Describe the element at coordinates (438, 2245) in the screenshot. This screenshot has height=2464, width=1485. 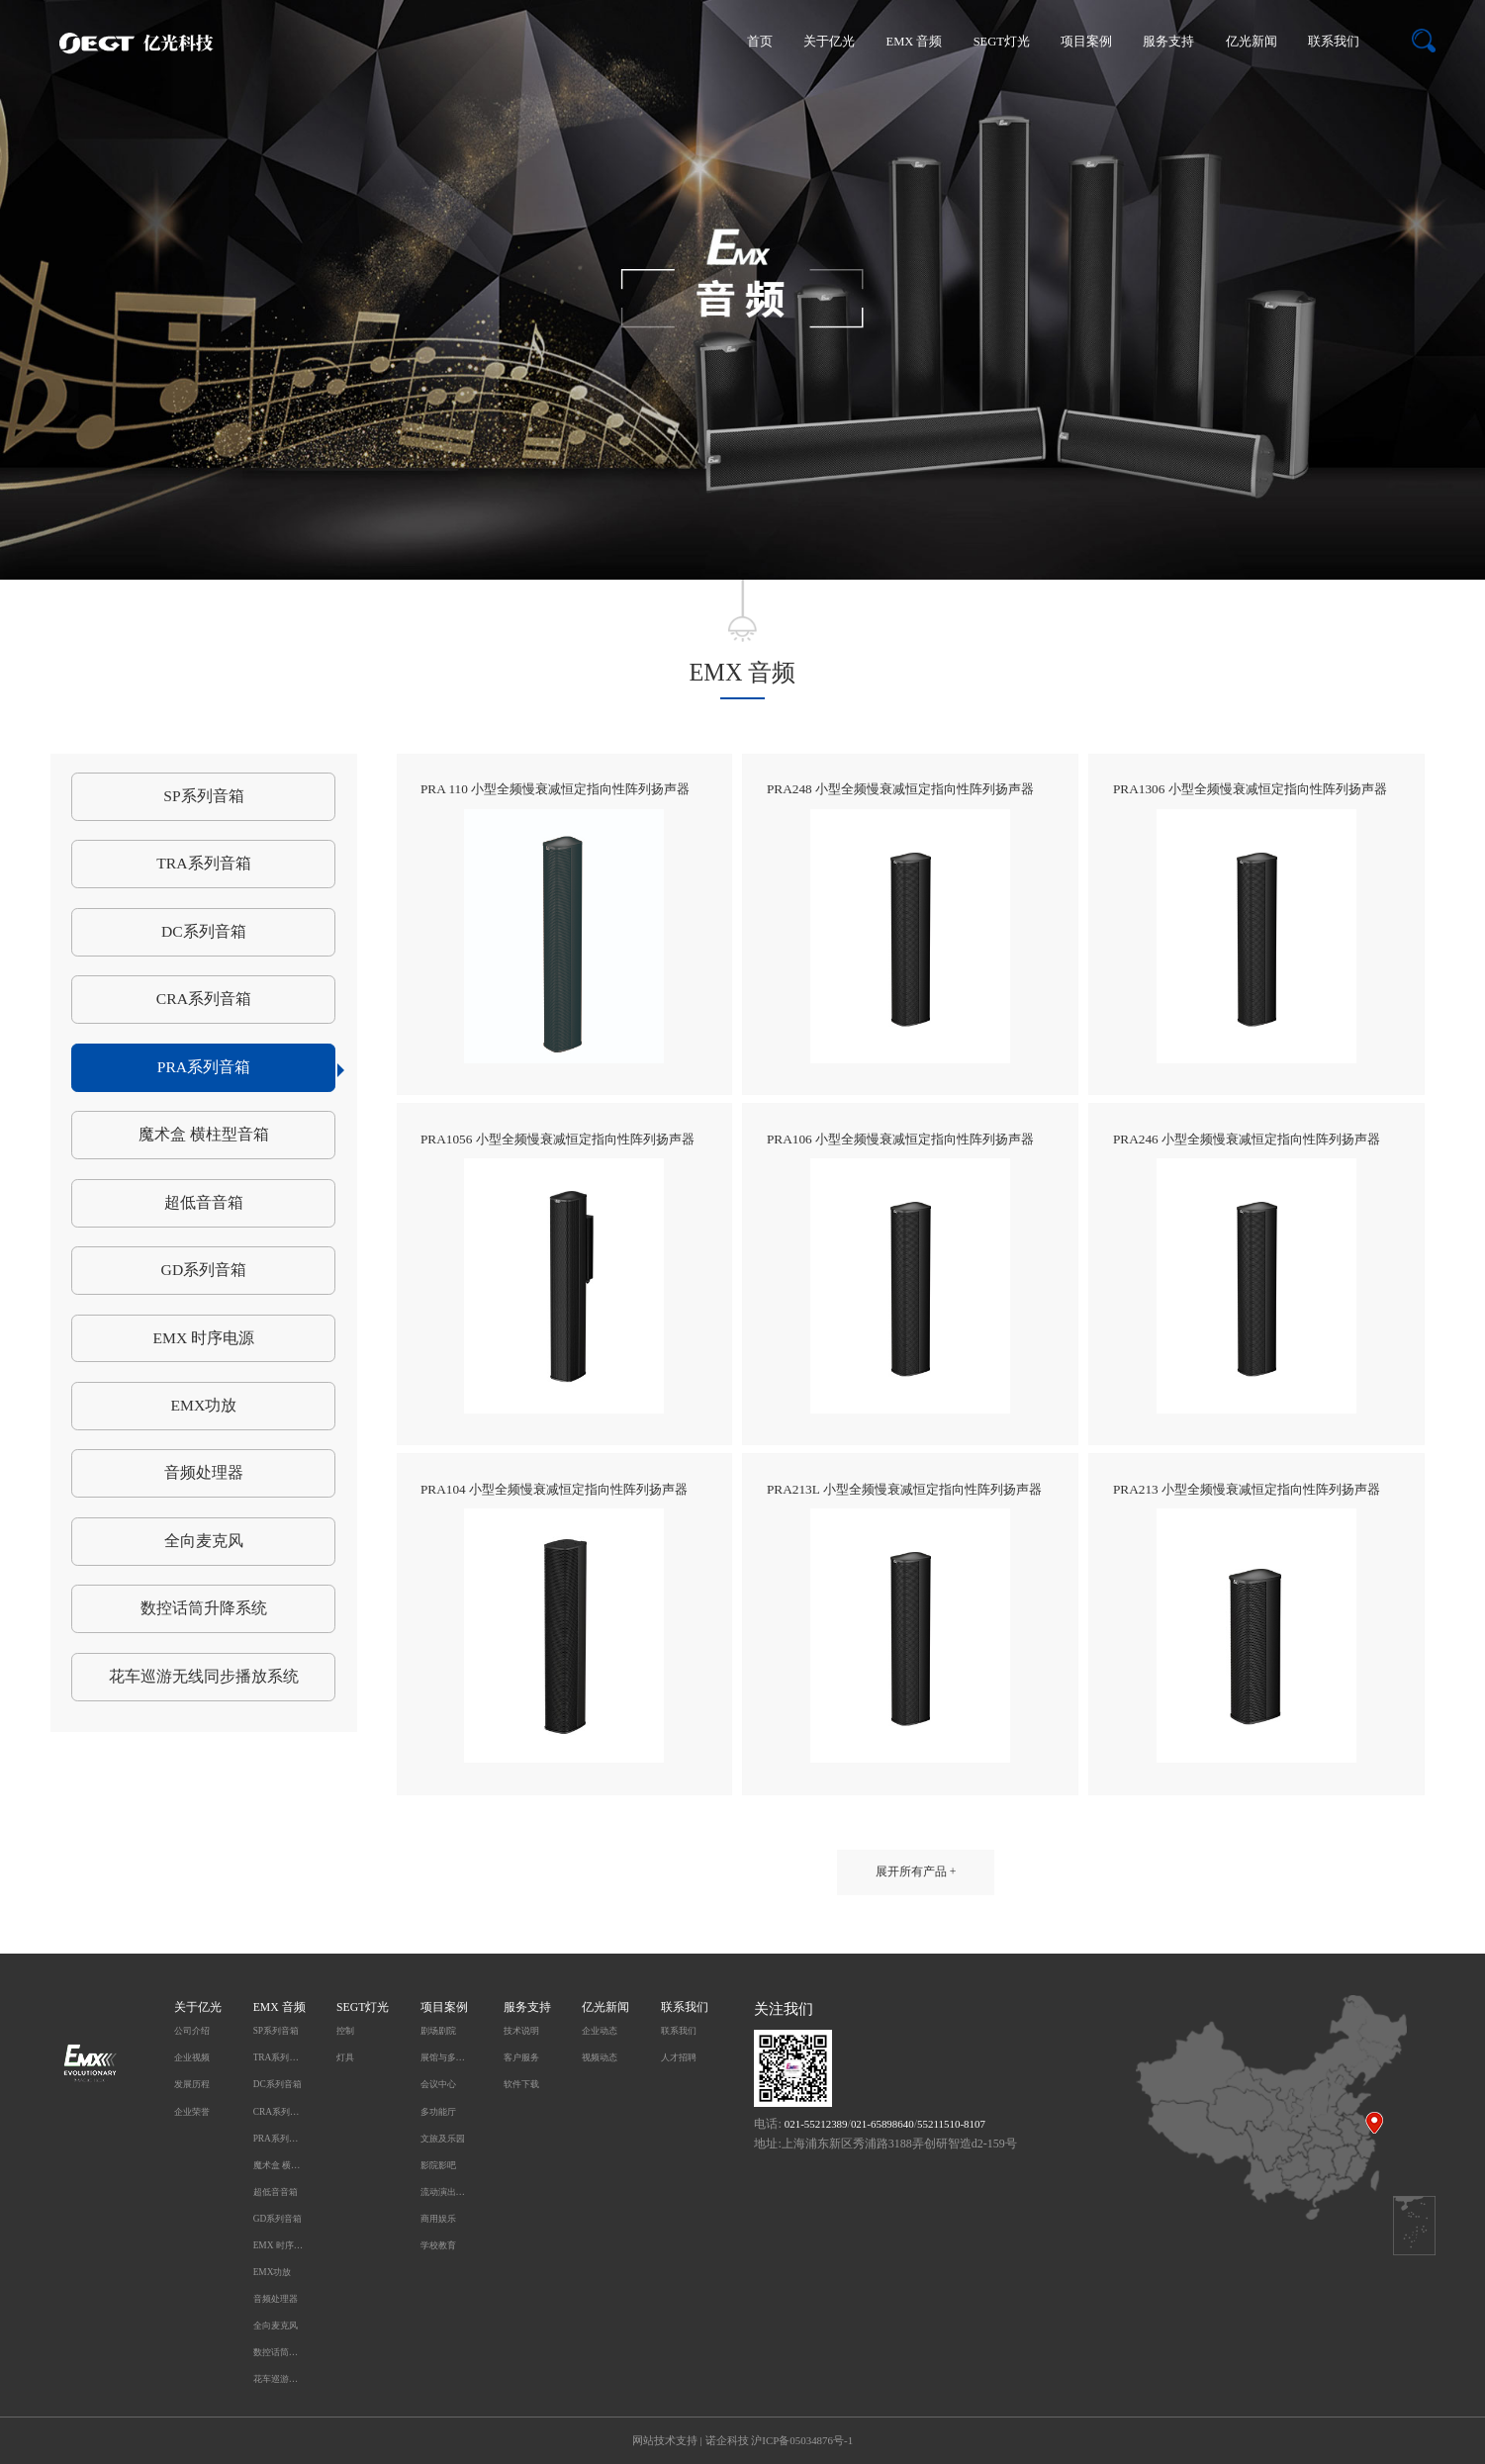
I see `学校教育` at that location.